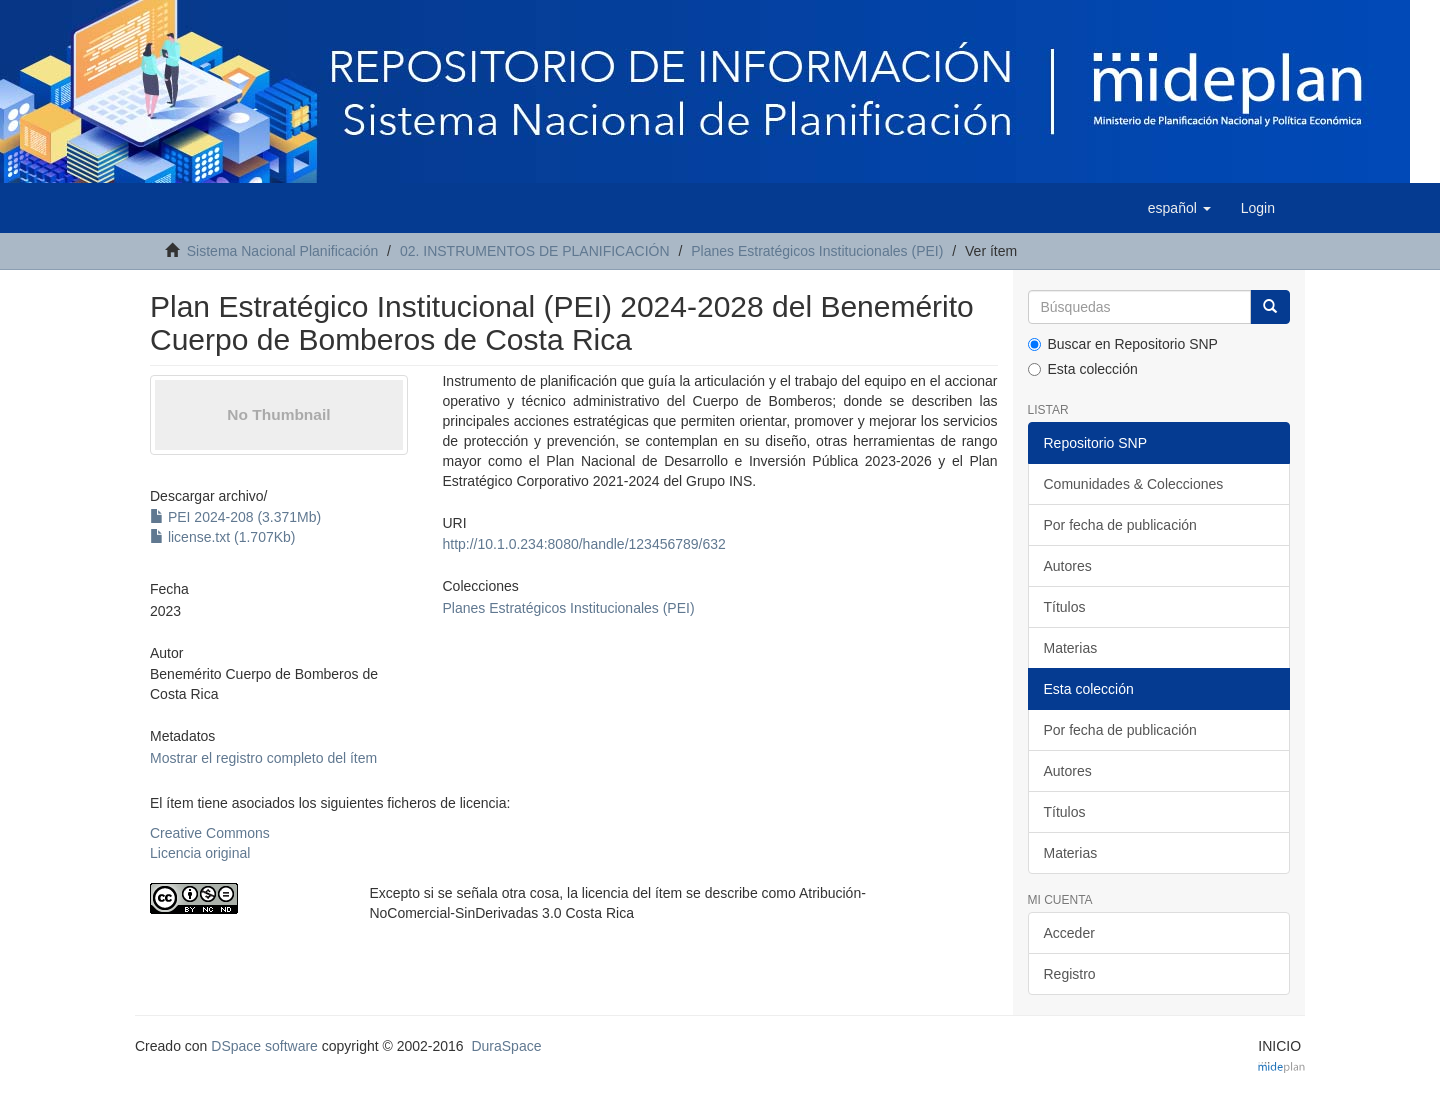 This screenshot has height=1106, width=1440. What do you see at coordinates (1134, 484) in the screenshot?
I see `Comunidades & Colecciones` at bounding box center [1134, 484].